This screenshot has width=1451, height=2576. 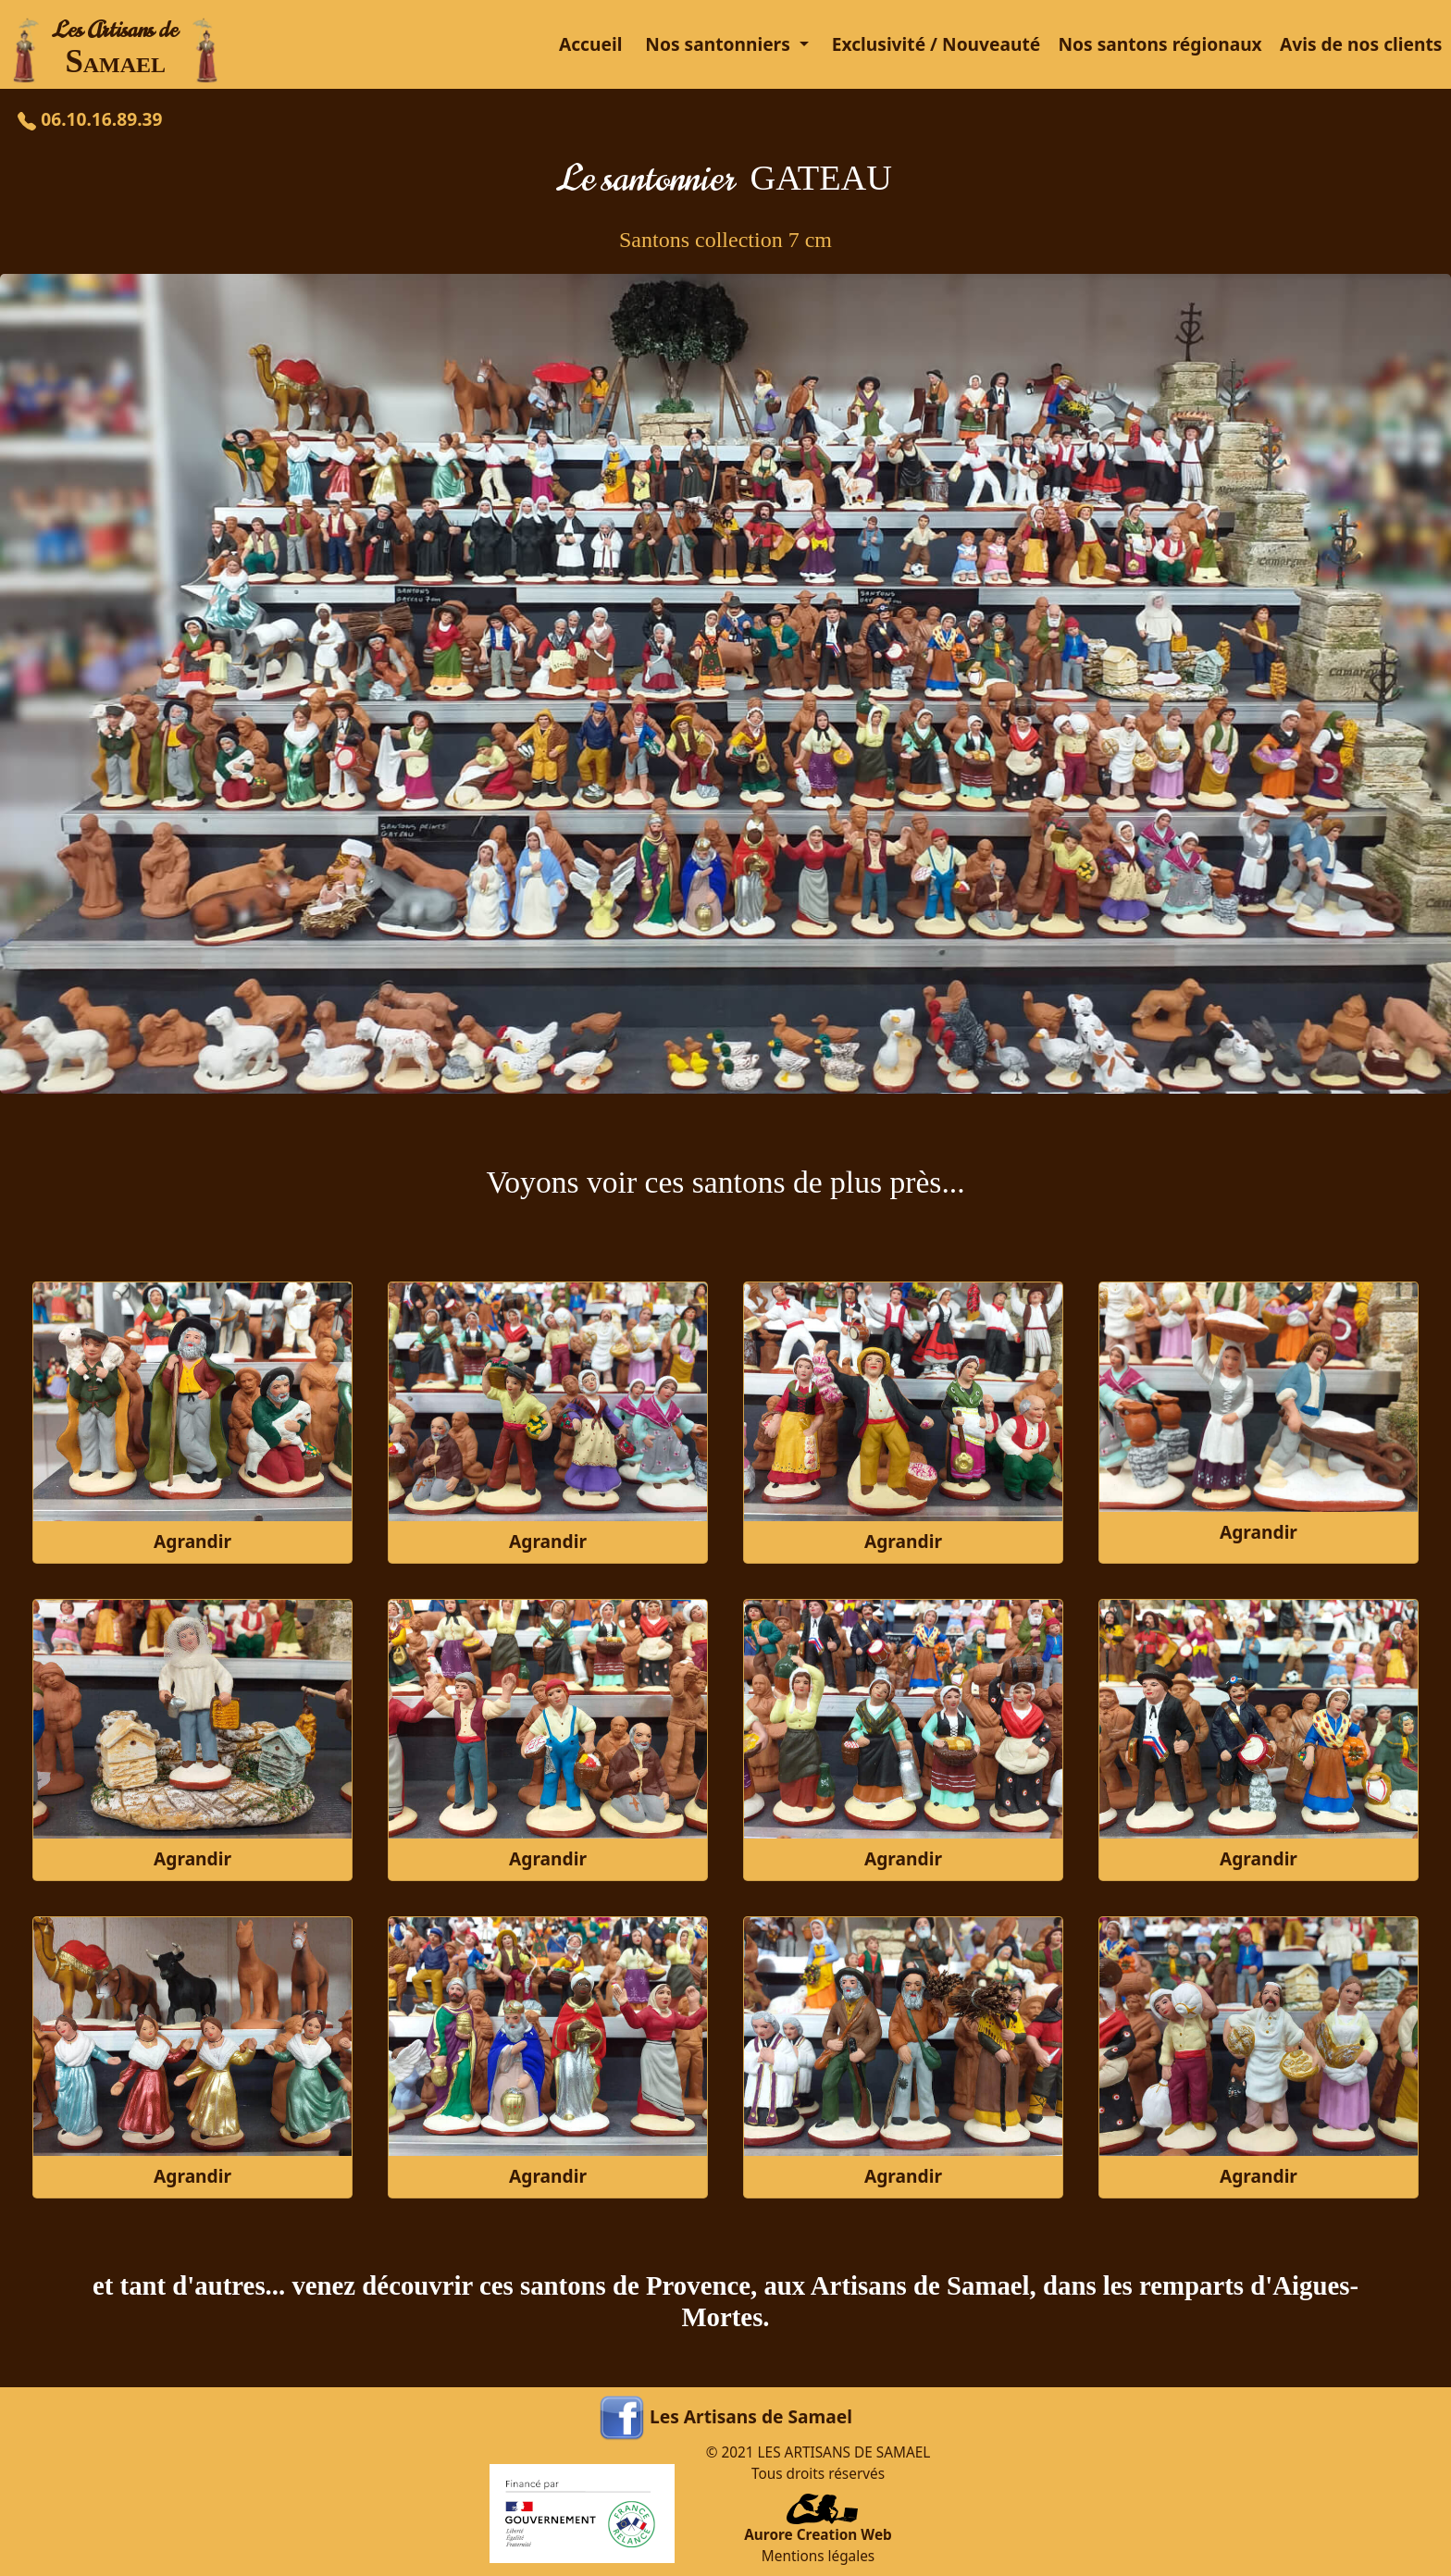 I want to click on Agrandir, so click(x=192, y=1541).